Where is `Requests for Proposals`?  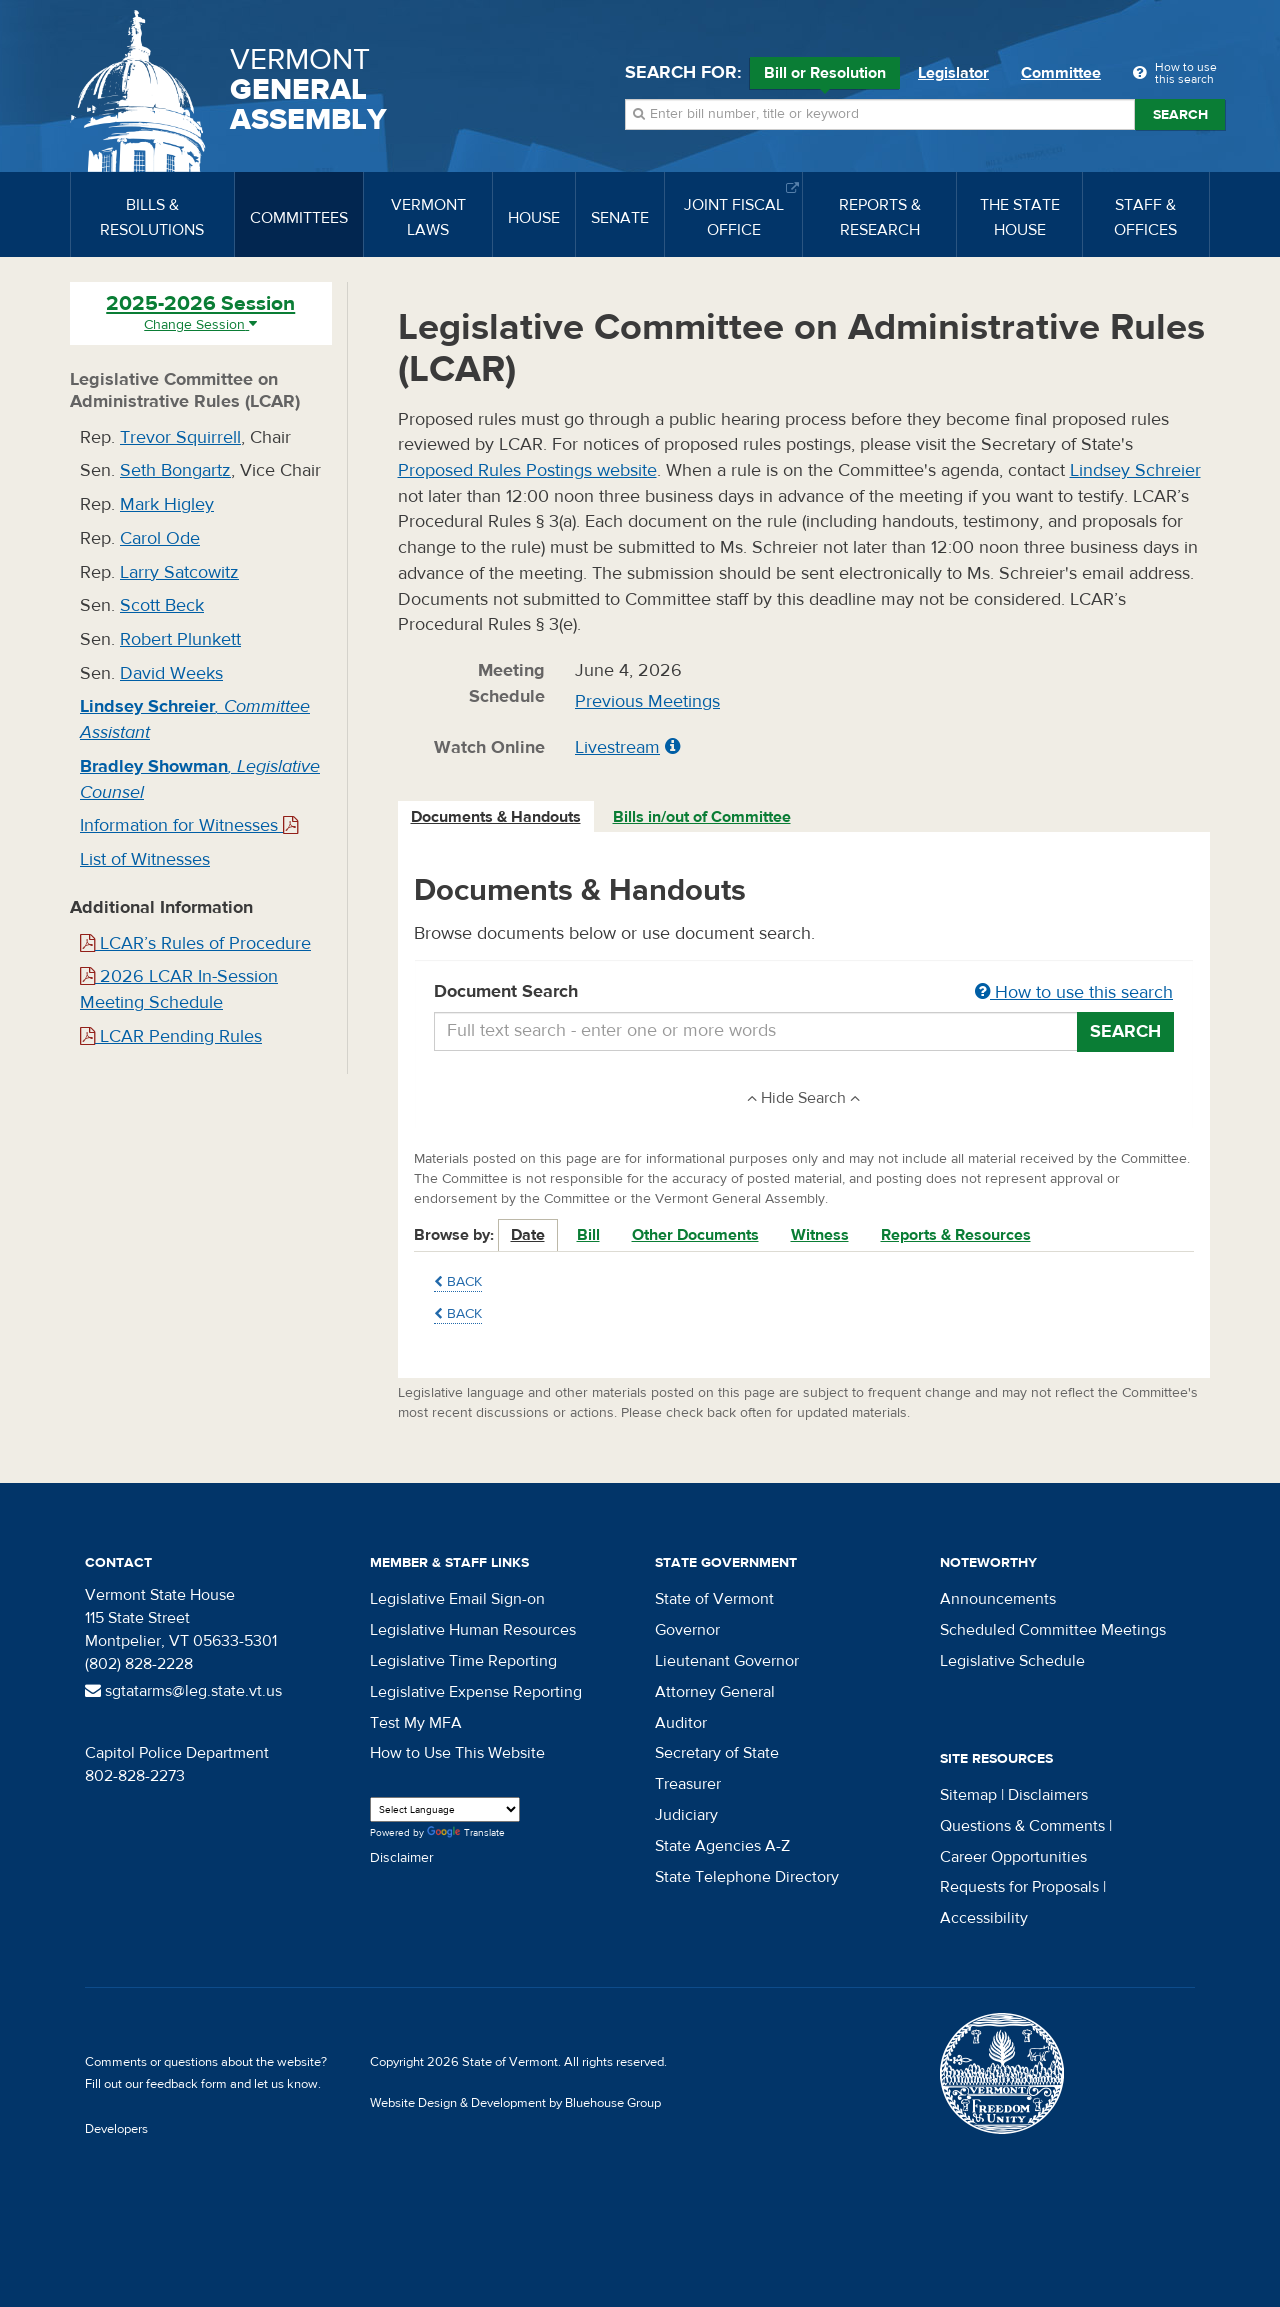
Requests for Proposals is located at coordinates (1019, 1887).